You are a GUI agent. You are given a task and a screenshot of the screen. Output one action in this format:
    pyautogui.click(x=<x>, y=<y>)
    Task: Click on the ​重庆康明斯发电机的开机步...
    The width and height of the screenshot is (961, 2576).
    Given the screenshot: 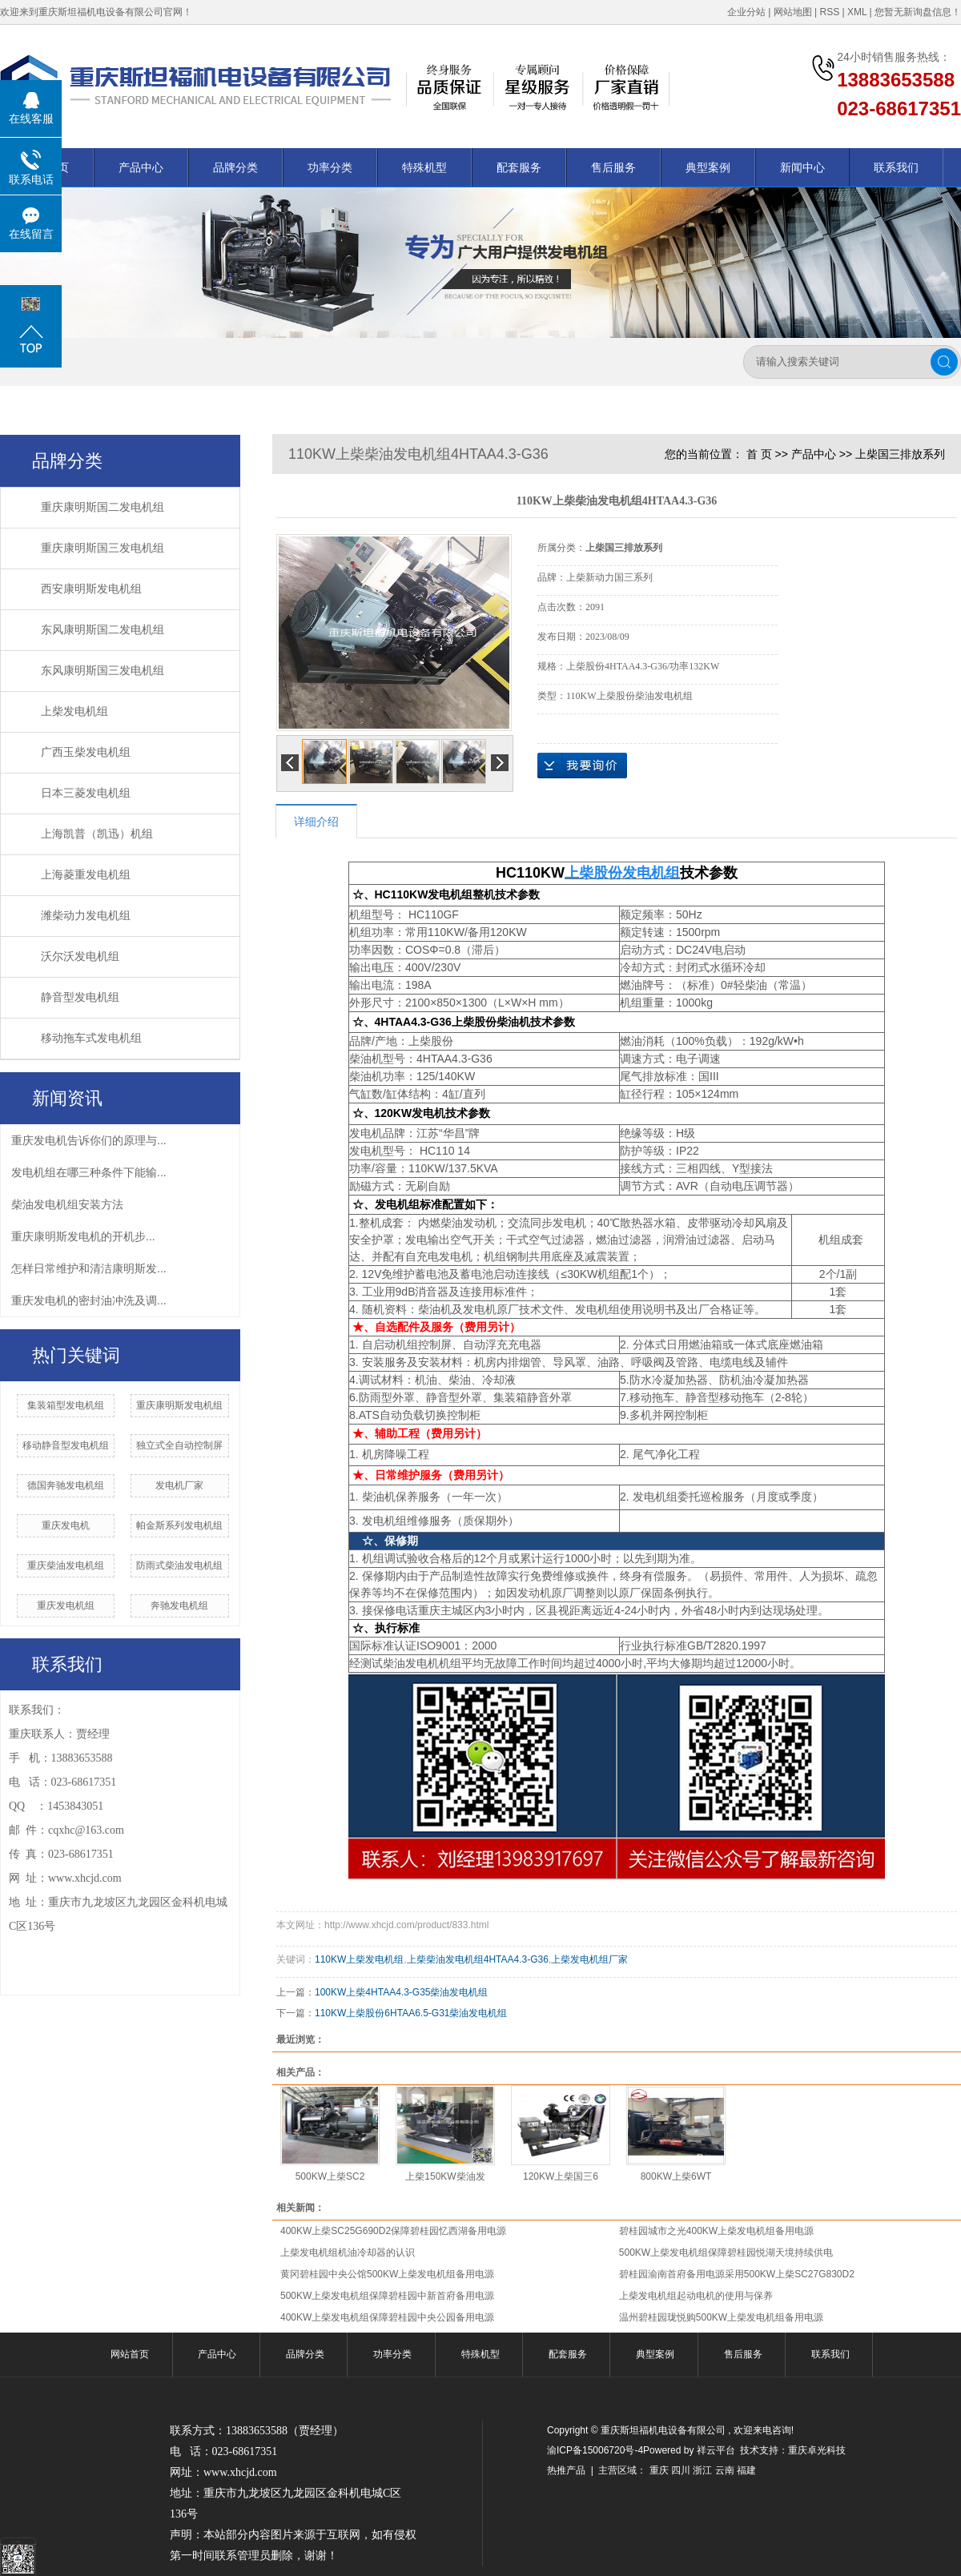 What is the action you would take?
    pyautogui.click(x=83, y=1236)
    